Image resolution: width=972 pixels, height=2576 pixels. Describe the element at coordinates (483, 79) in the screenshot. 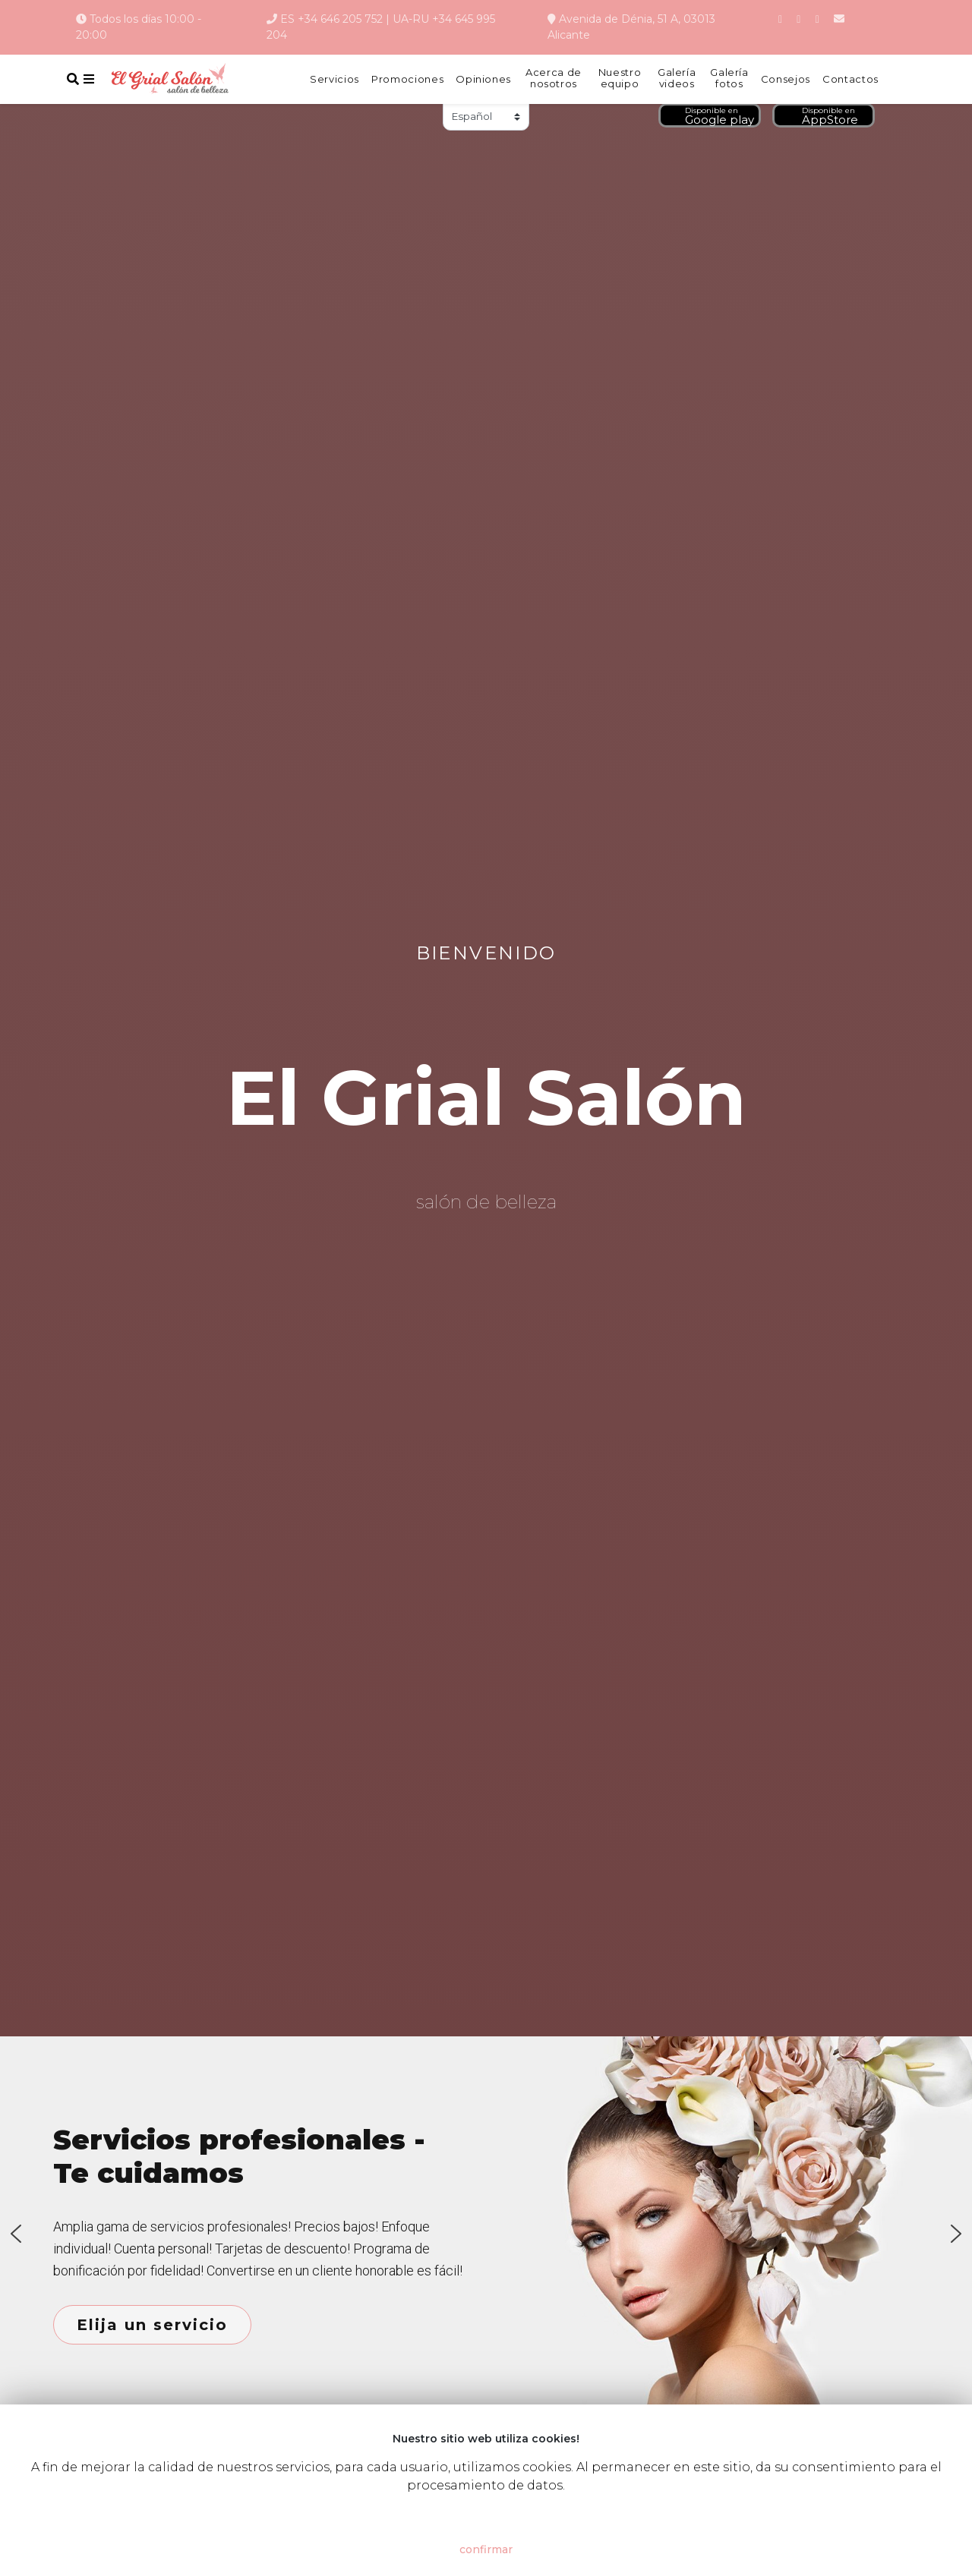

I see `Opiniones` at that location.